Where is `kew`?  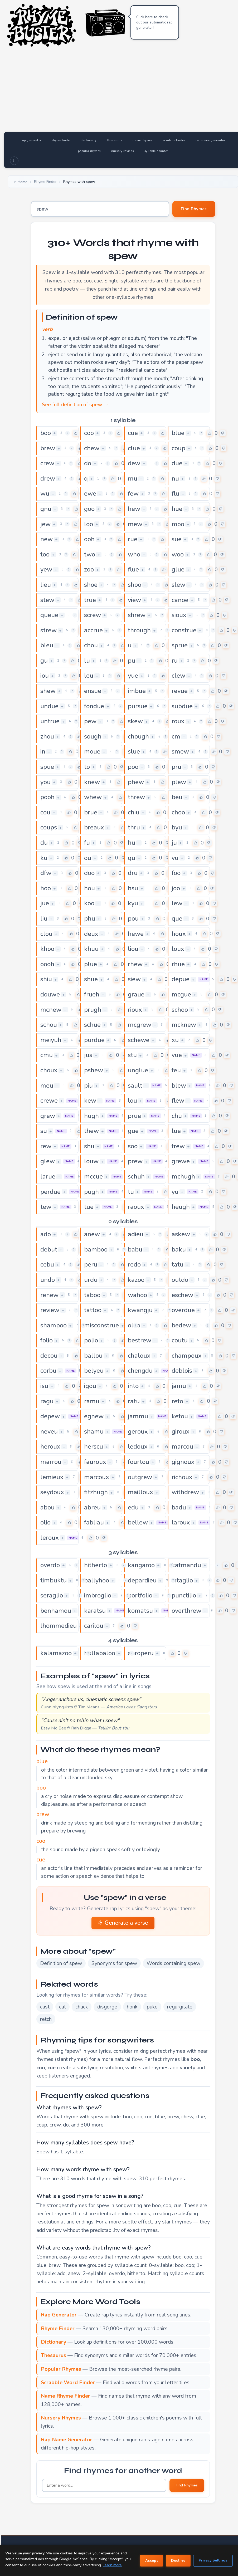 kew is located at coordinates (90, 1100).